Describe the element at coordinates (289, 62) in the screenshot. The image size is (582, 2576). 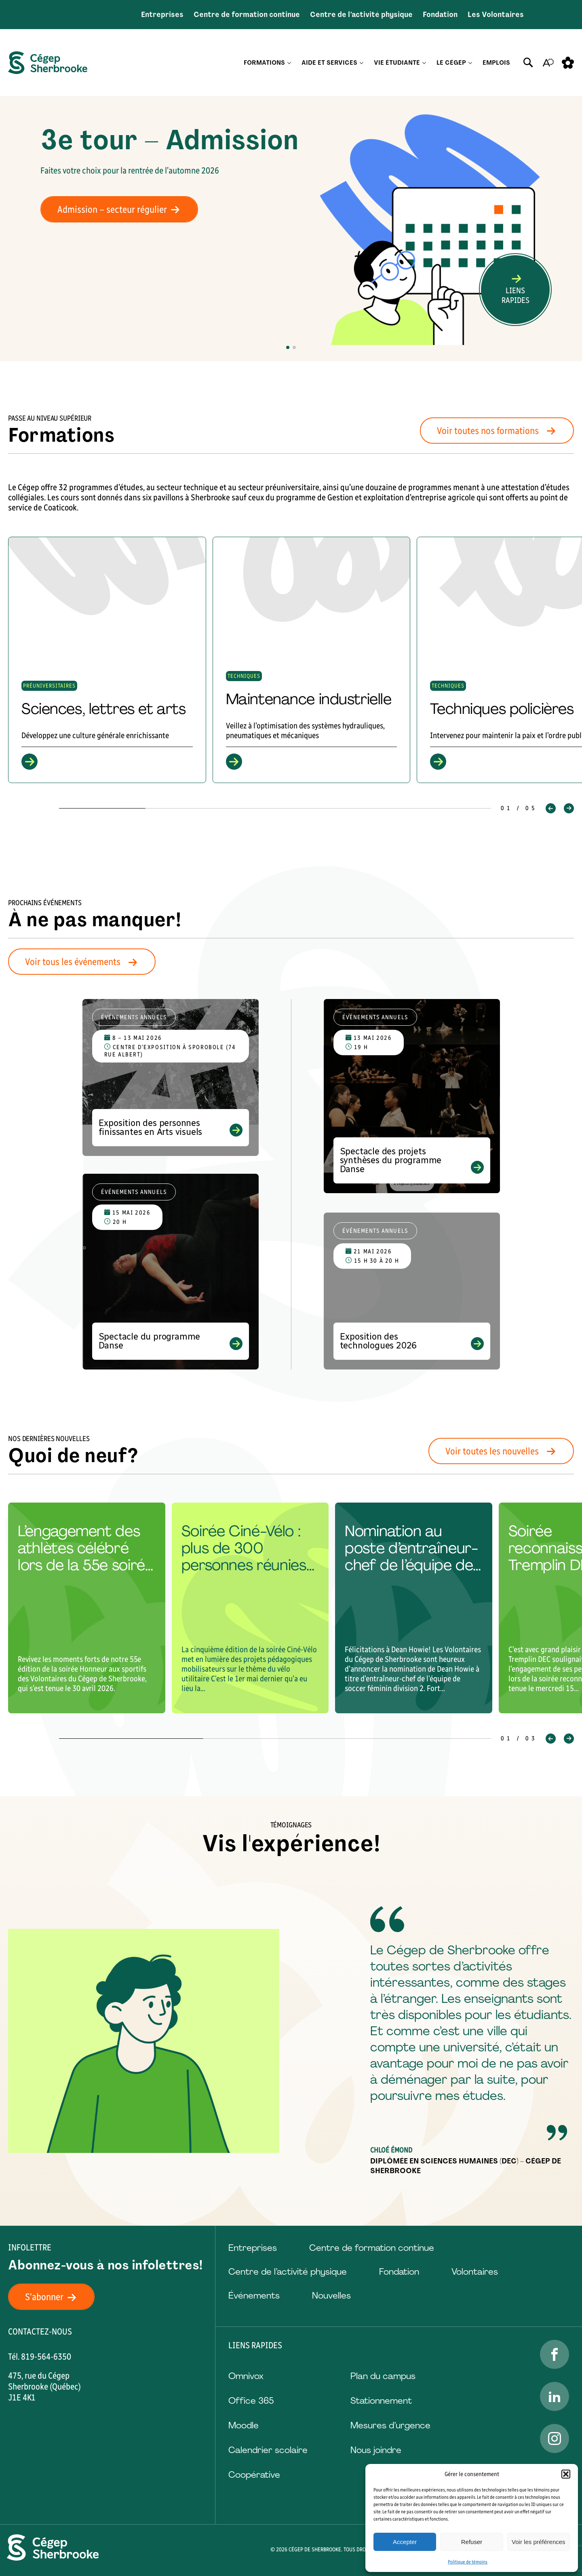
I see `[Ouvrir le sous-menu Formations.]` at that location.